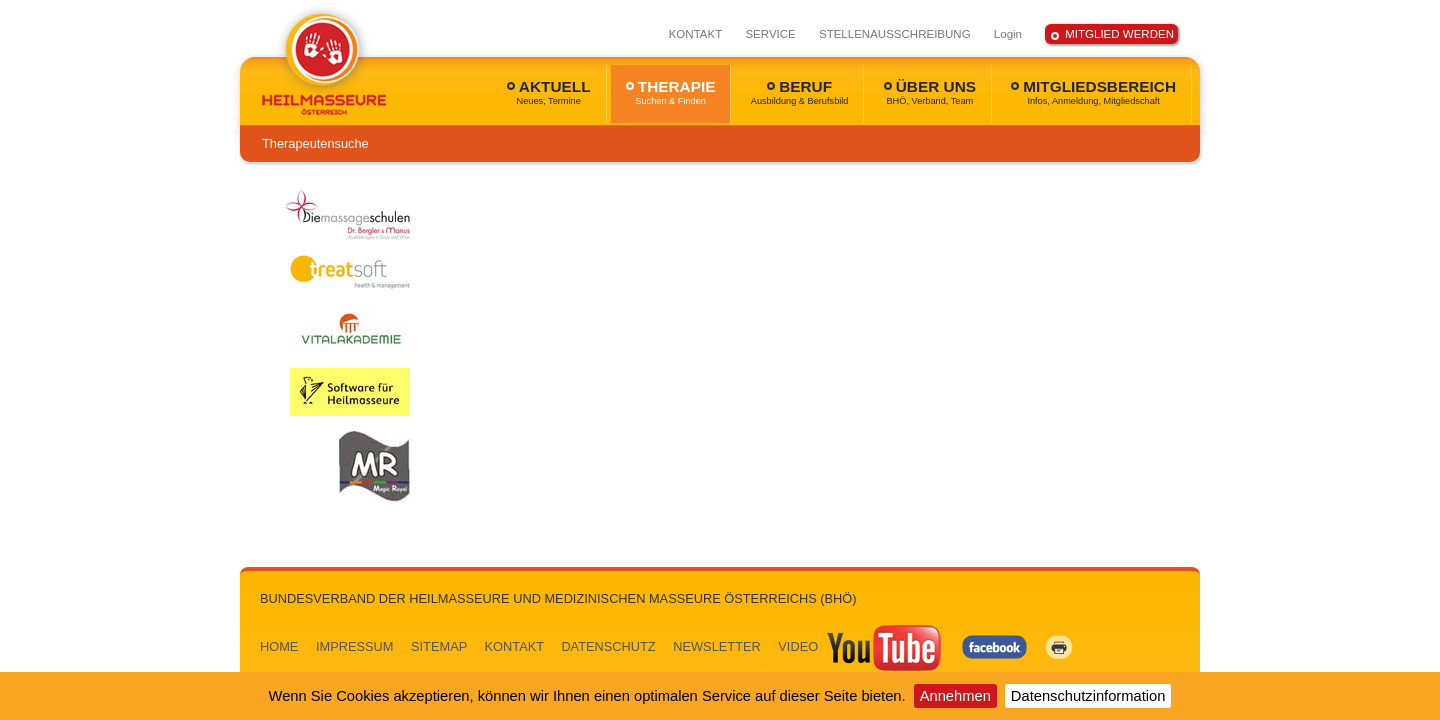 This screenshot has height=720, width=1440. Describe the element at coordinates (549, 92) in the screenshot. I see `AKTUELL` at that location.